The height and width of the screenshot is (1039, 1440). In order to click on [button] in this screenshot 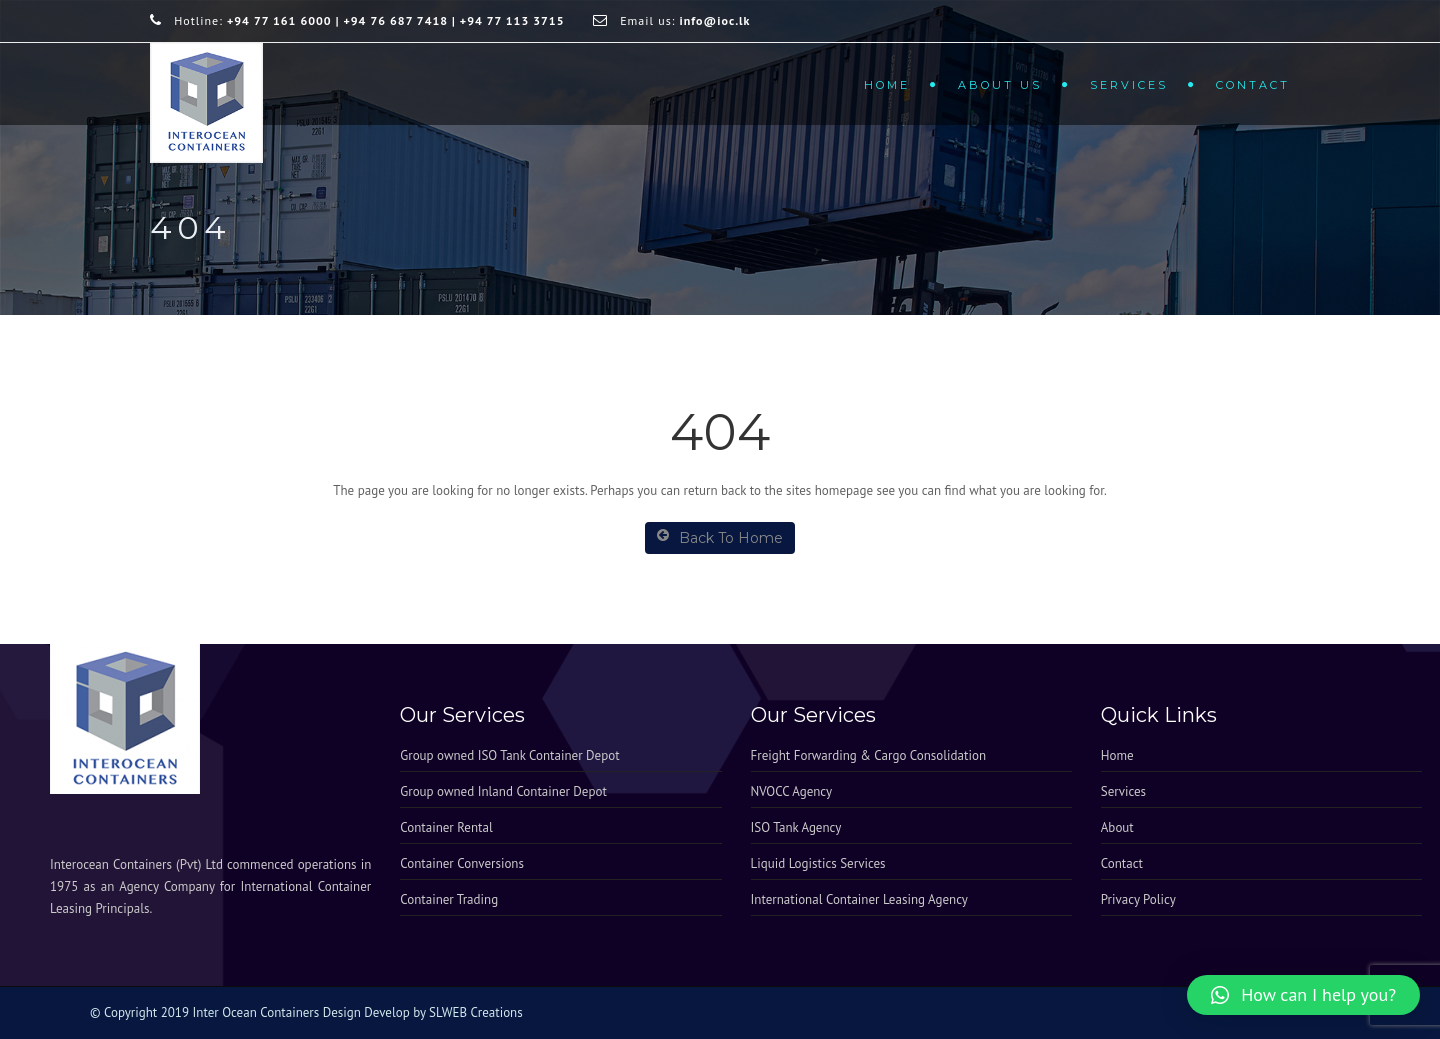, I will do `click(1303, 995)`.